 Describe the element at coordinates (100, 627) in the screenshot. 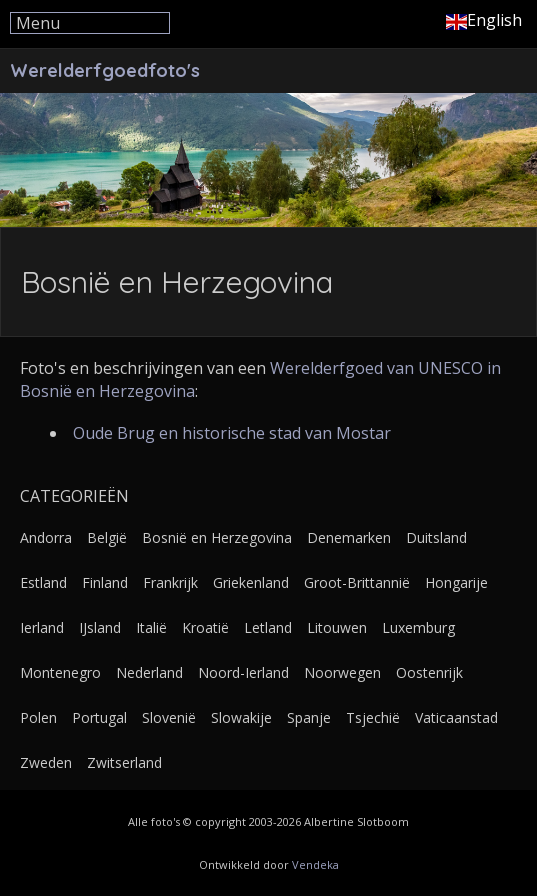

I see `IJsland` at that location.